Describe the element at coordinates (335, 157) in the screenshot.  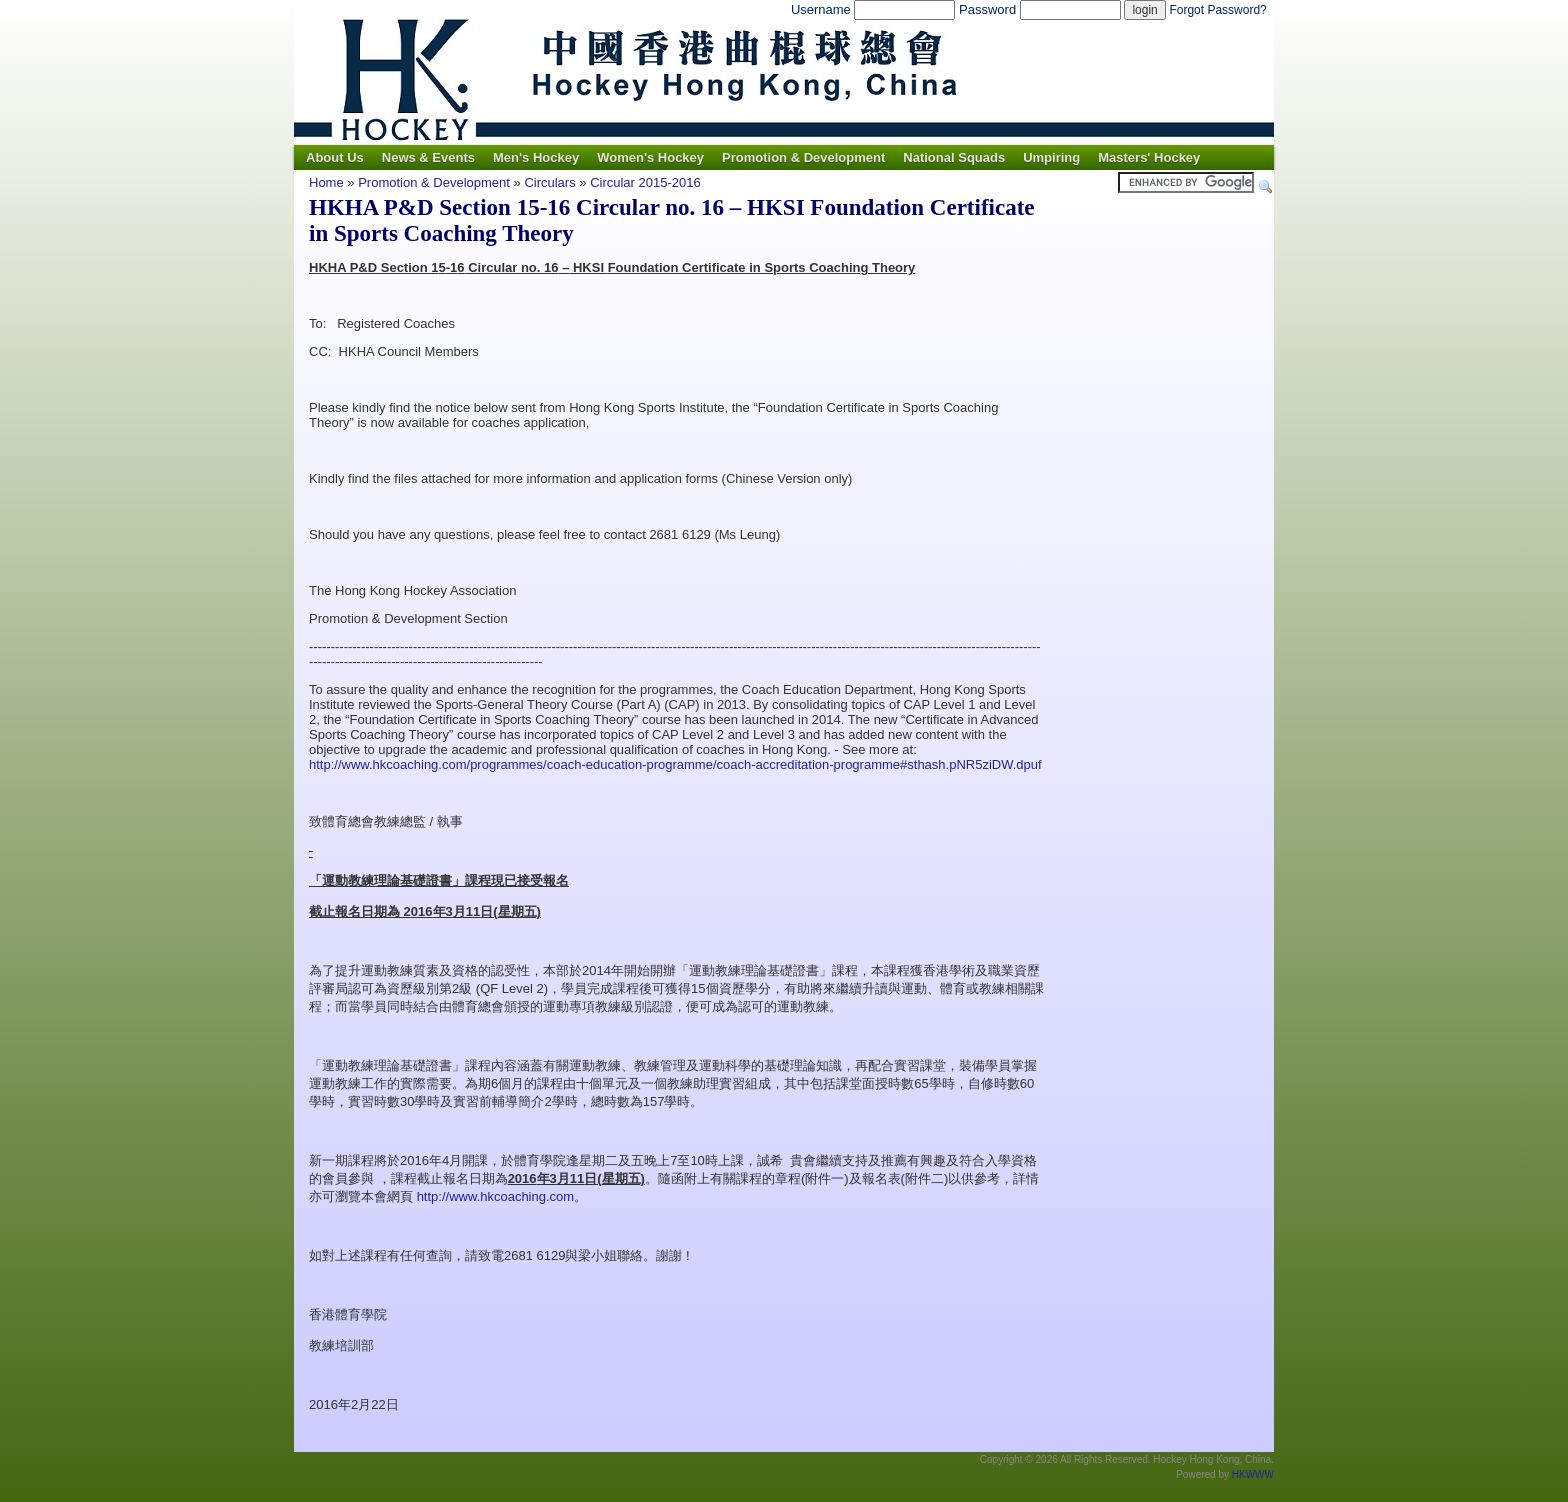
I see `About Us` at that location.